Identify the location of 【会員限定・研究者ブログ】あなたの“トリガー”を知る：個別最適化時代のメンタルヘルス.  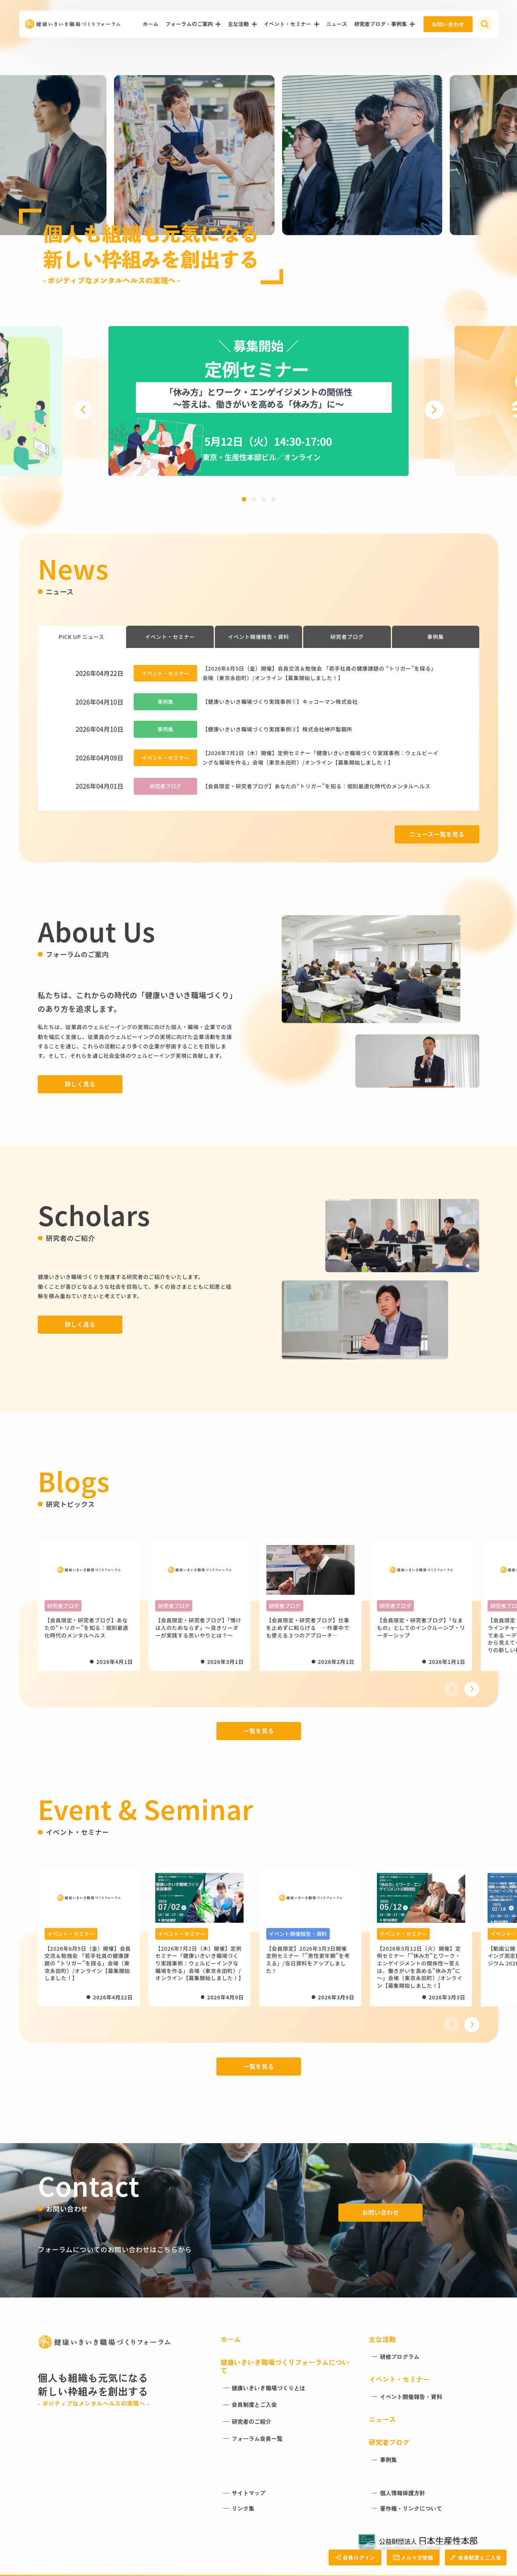
(316, 786).